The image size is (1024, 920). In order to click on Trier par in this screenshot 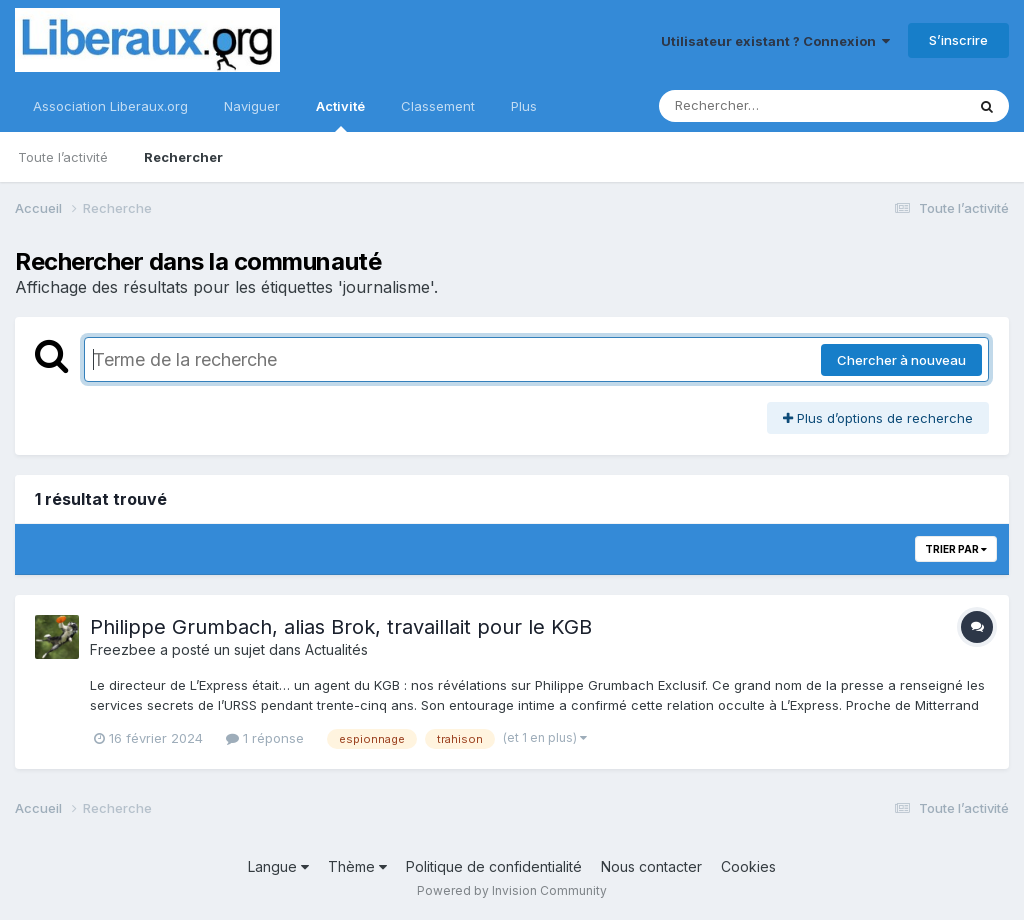, I will do `click(956, 549)`.